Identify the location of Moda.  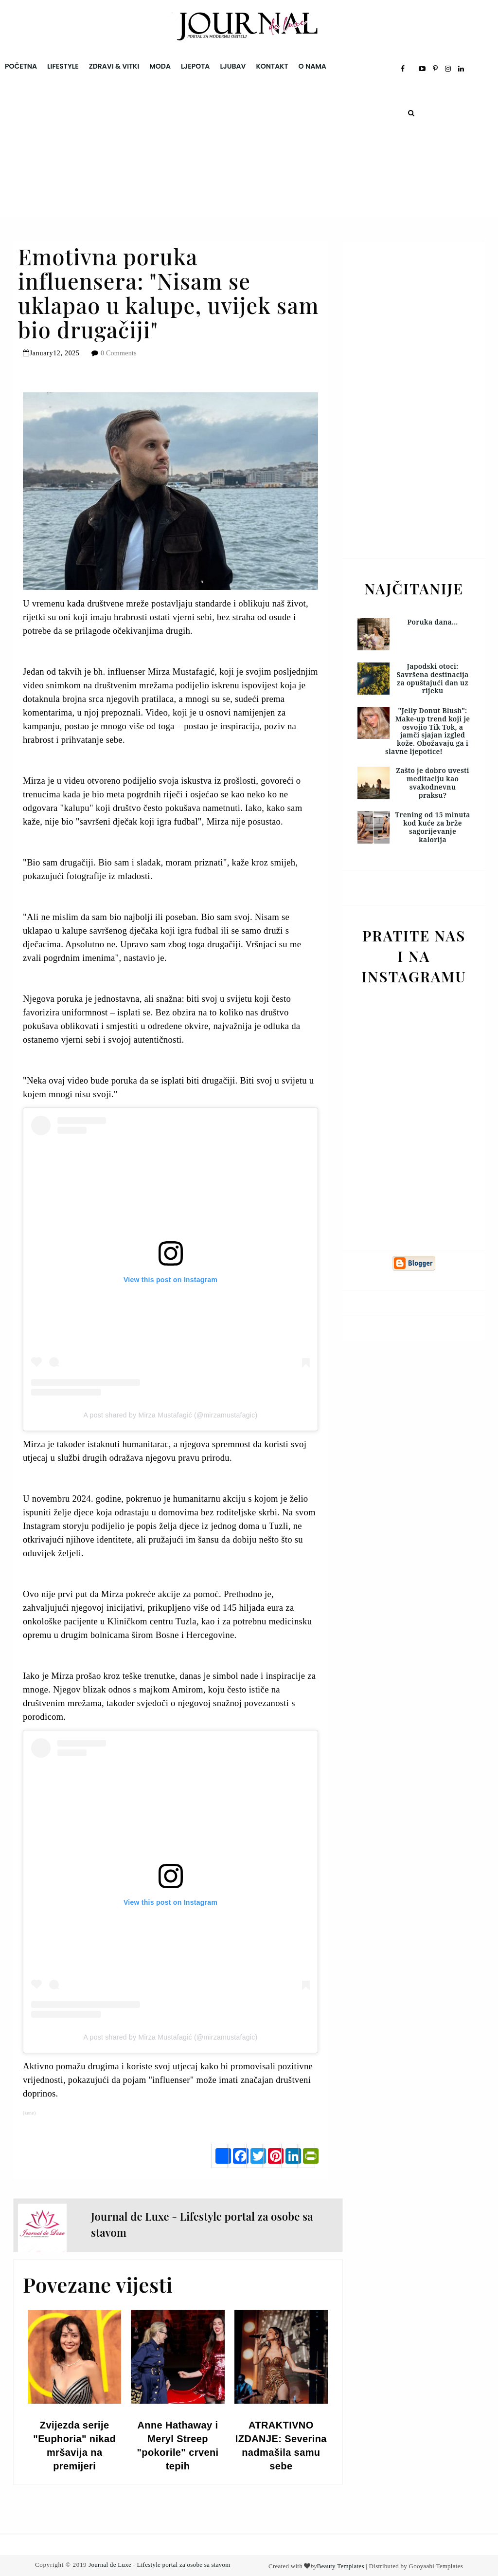
(160, 66).